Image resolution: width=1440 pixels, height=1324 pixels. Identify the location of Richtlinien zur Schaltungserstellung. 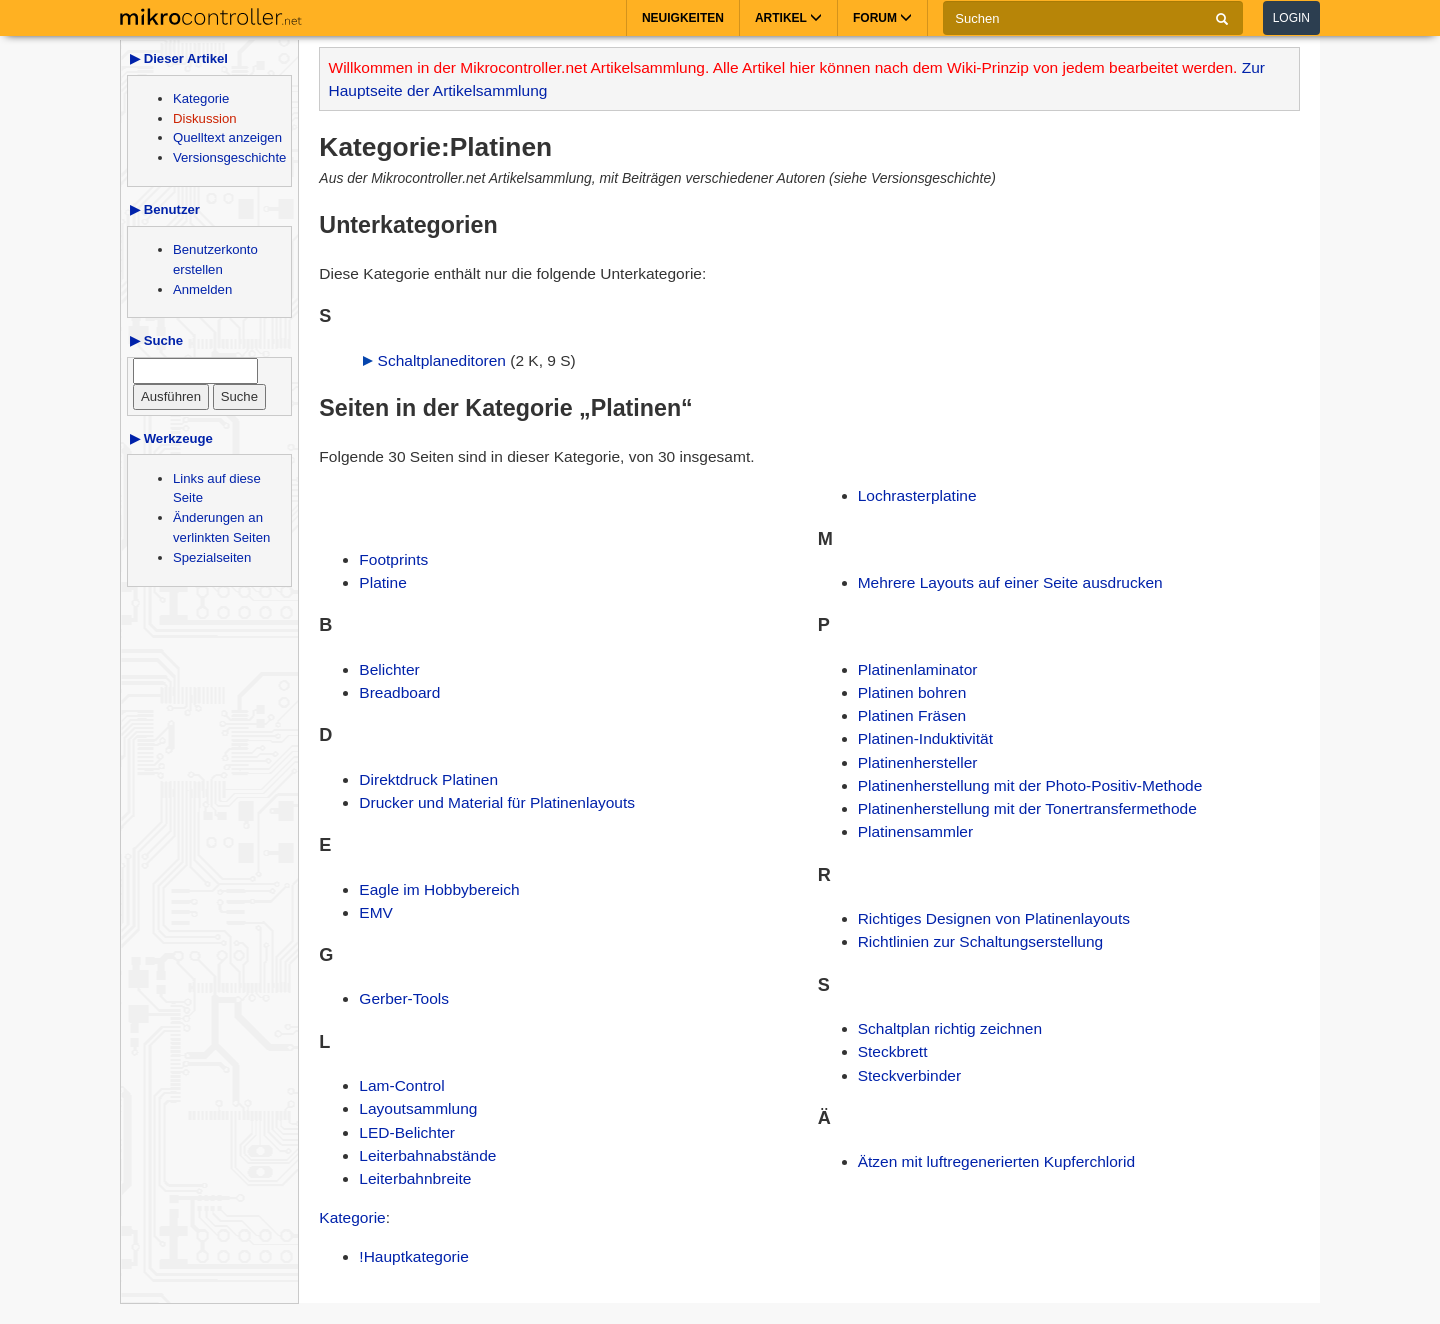
(981, 941).